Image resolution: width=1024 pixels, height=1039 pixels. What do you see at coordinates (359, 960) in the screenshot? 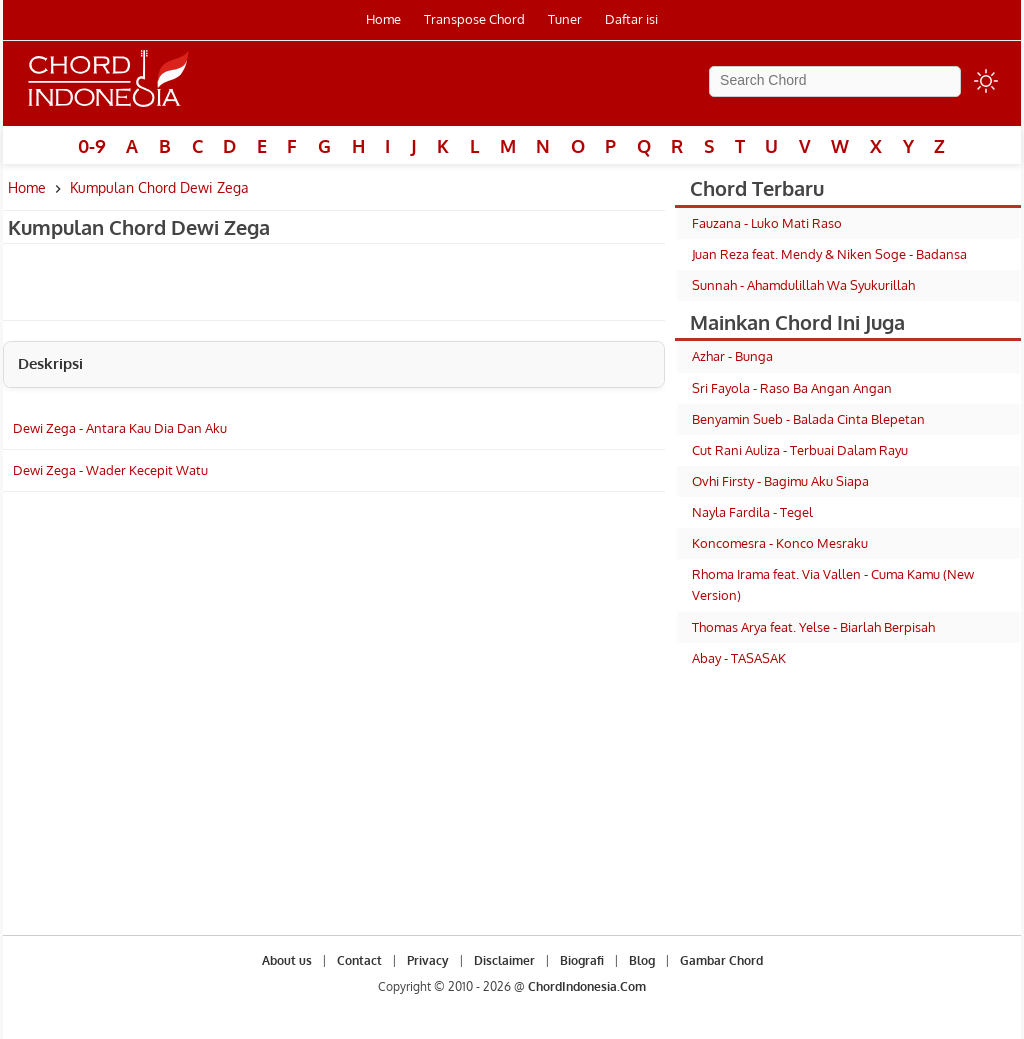
I see `Contact` at bounding box center [359, 960].